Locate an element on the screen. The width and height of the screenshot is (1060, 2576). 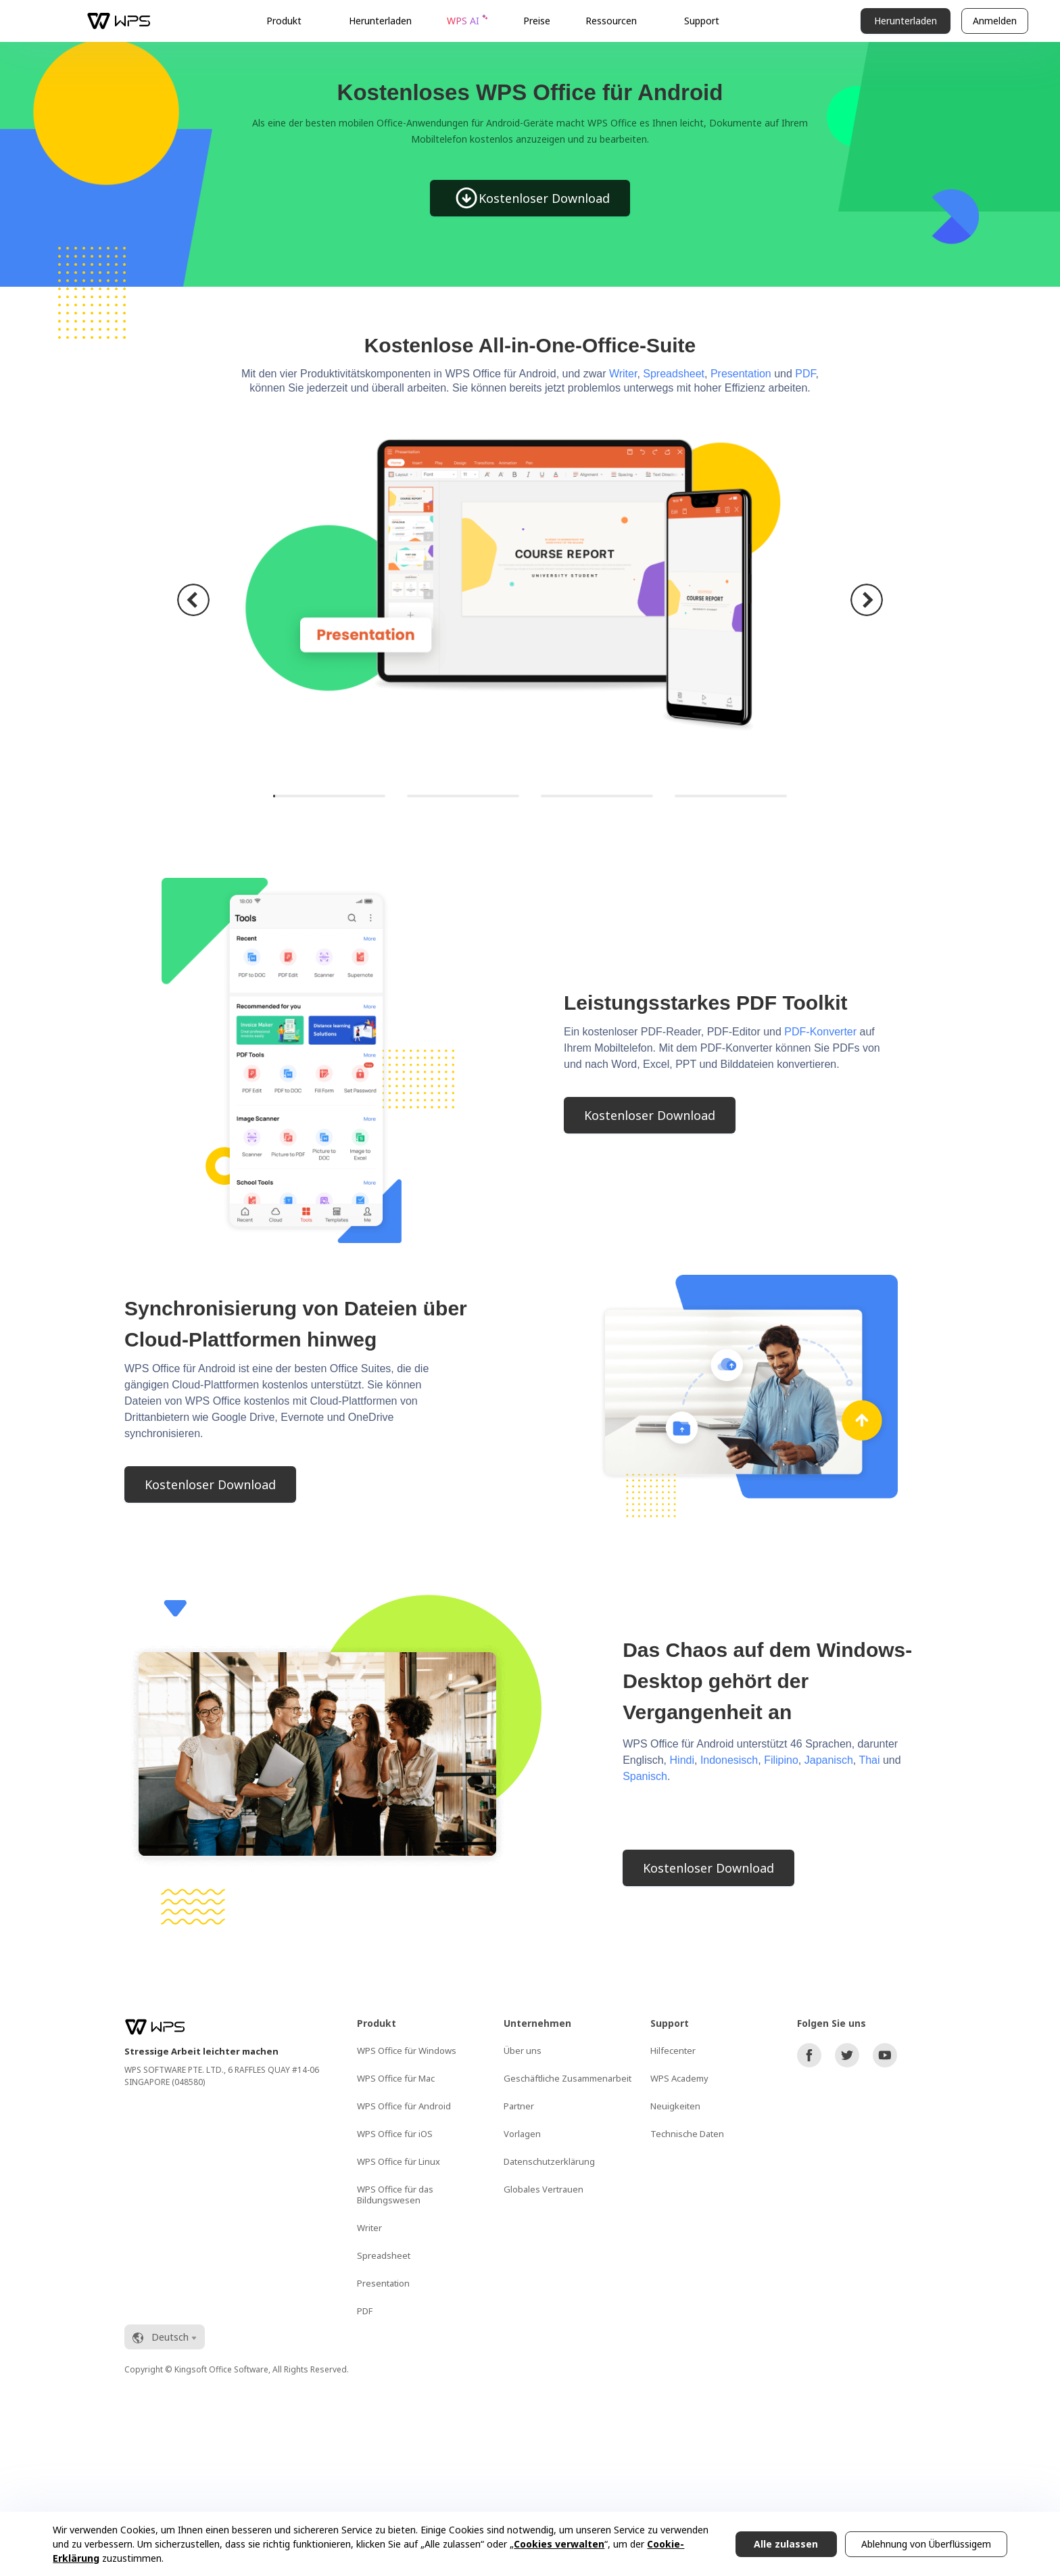
PDF-Konverter is located at coordinates (820, 1031).